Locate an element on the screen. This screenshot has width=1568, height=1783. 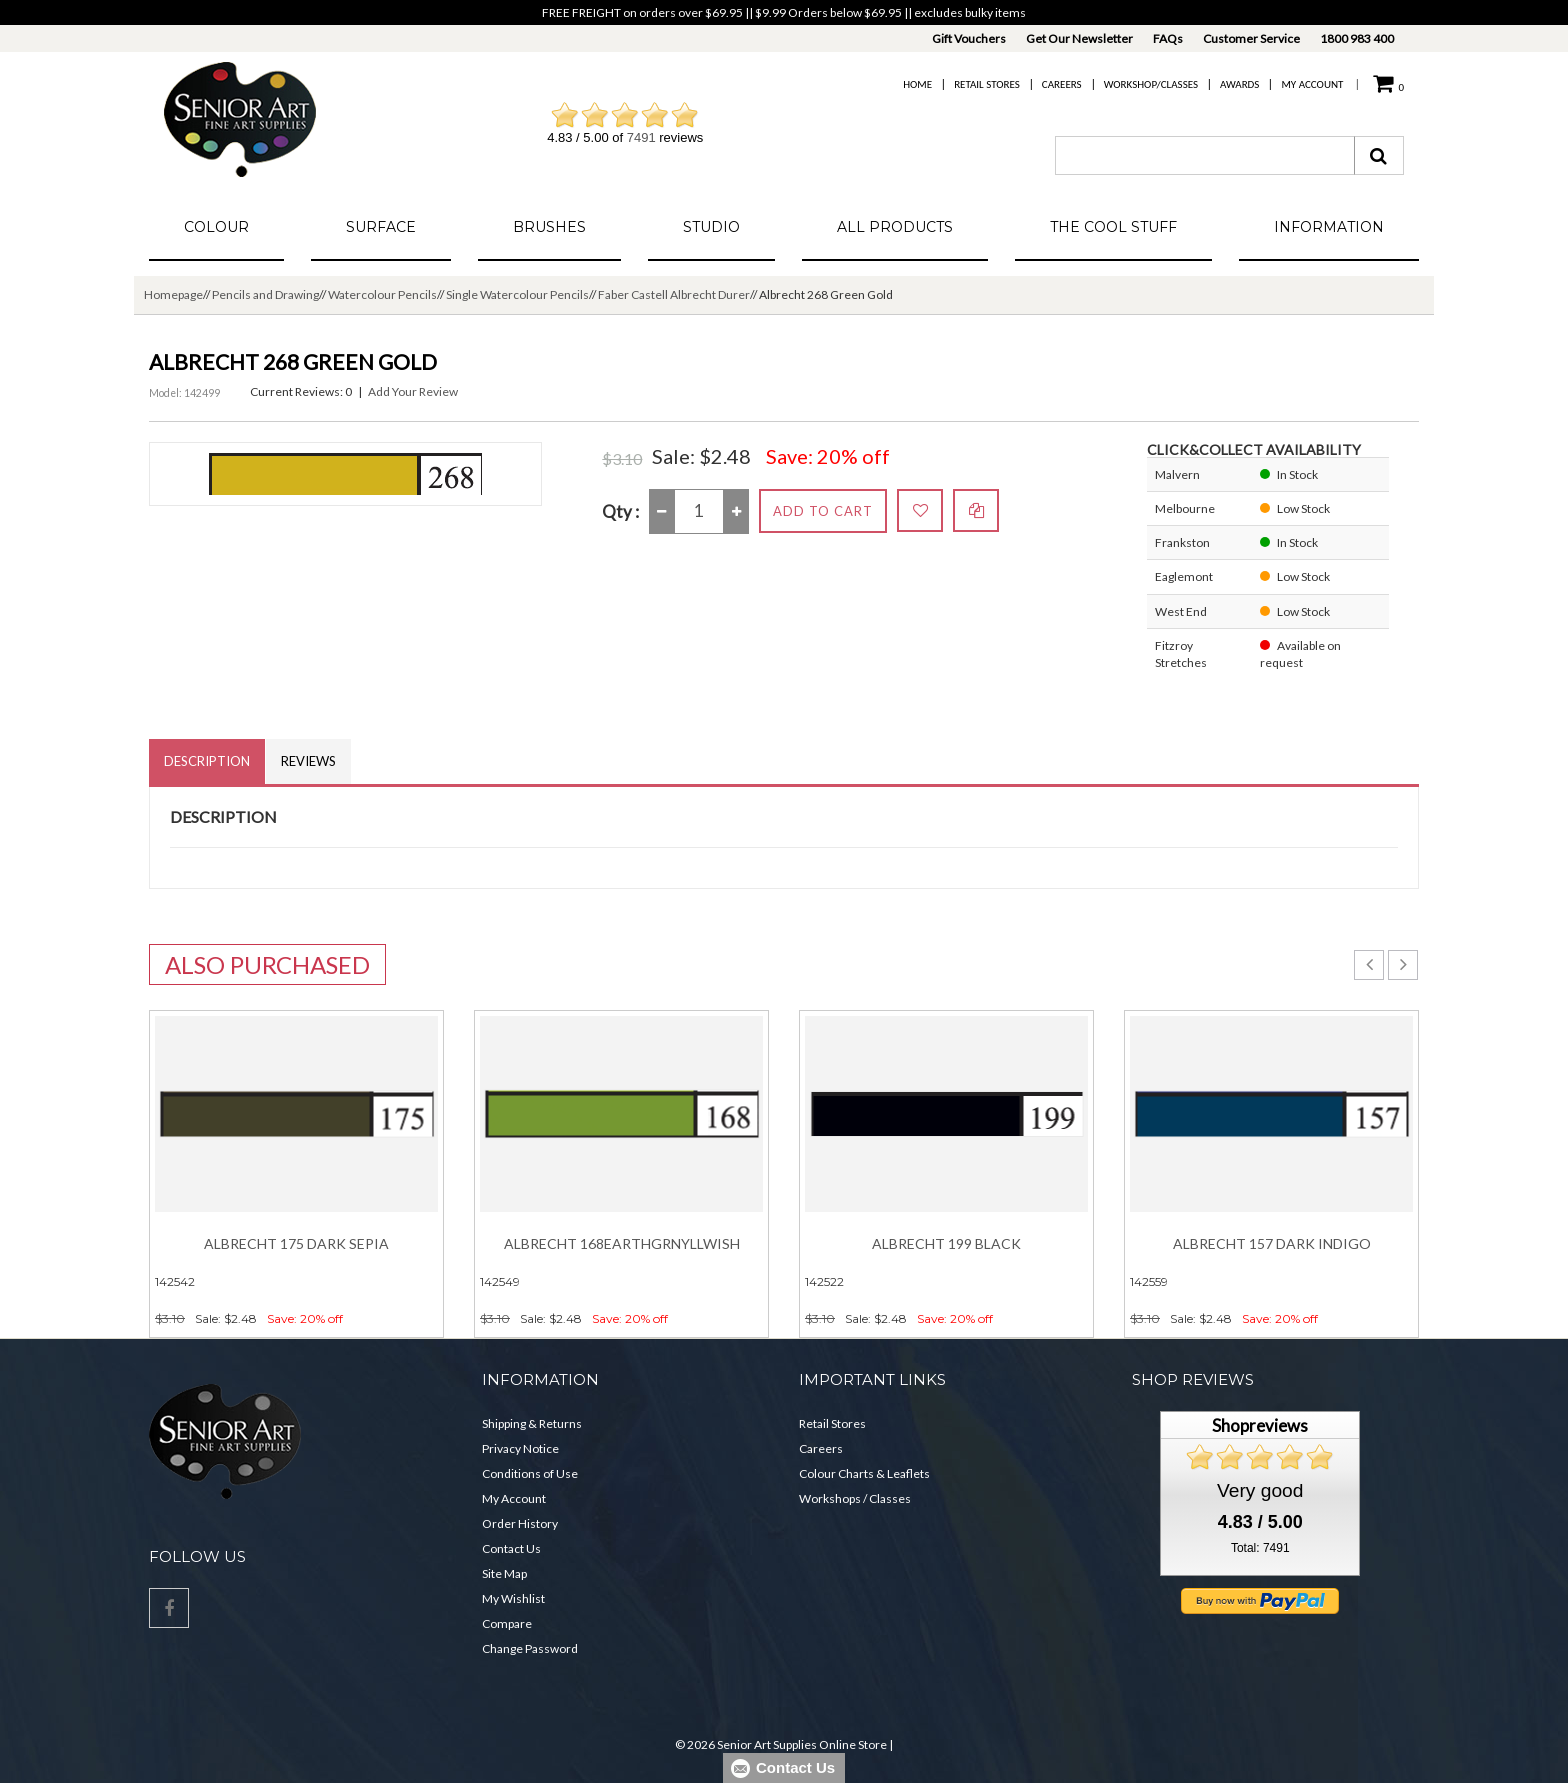
Pencils and Drawing is located at coordinates (265, 294).